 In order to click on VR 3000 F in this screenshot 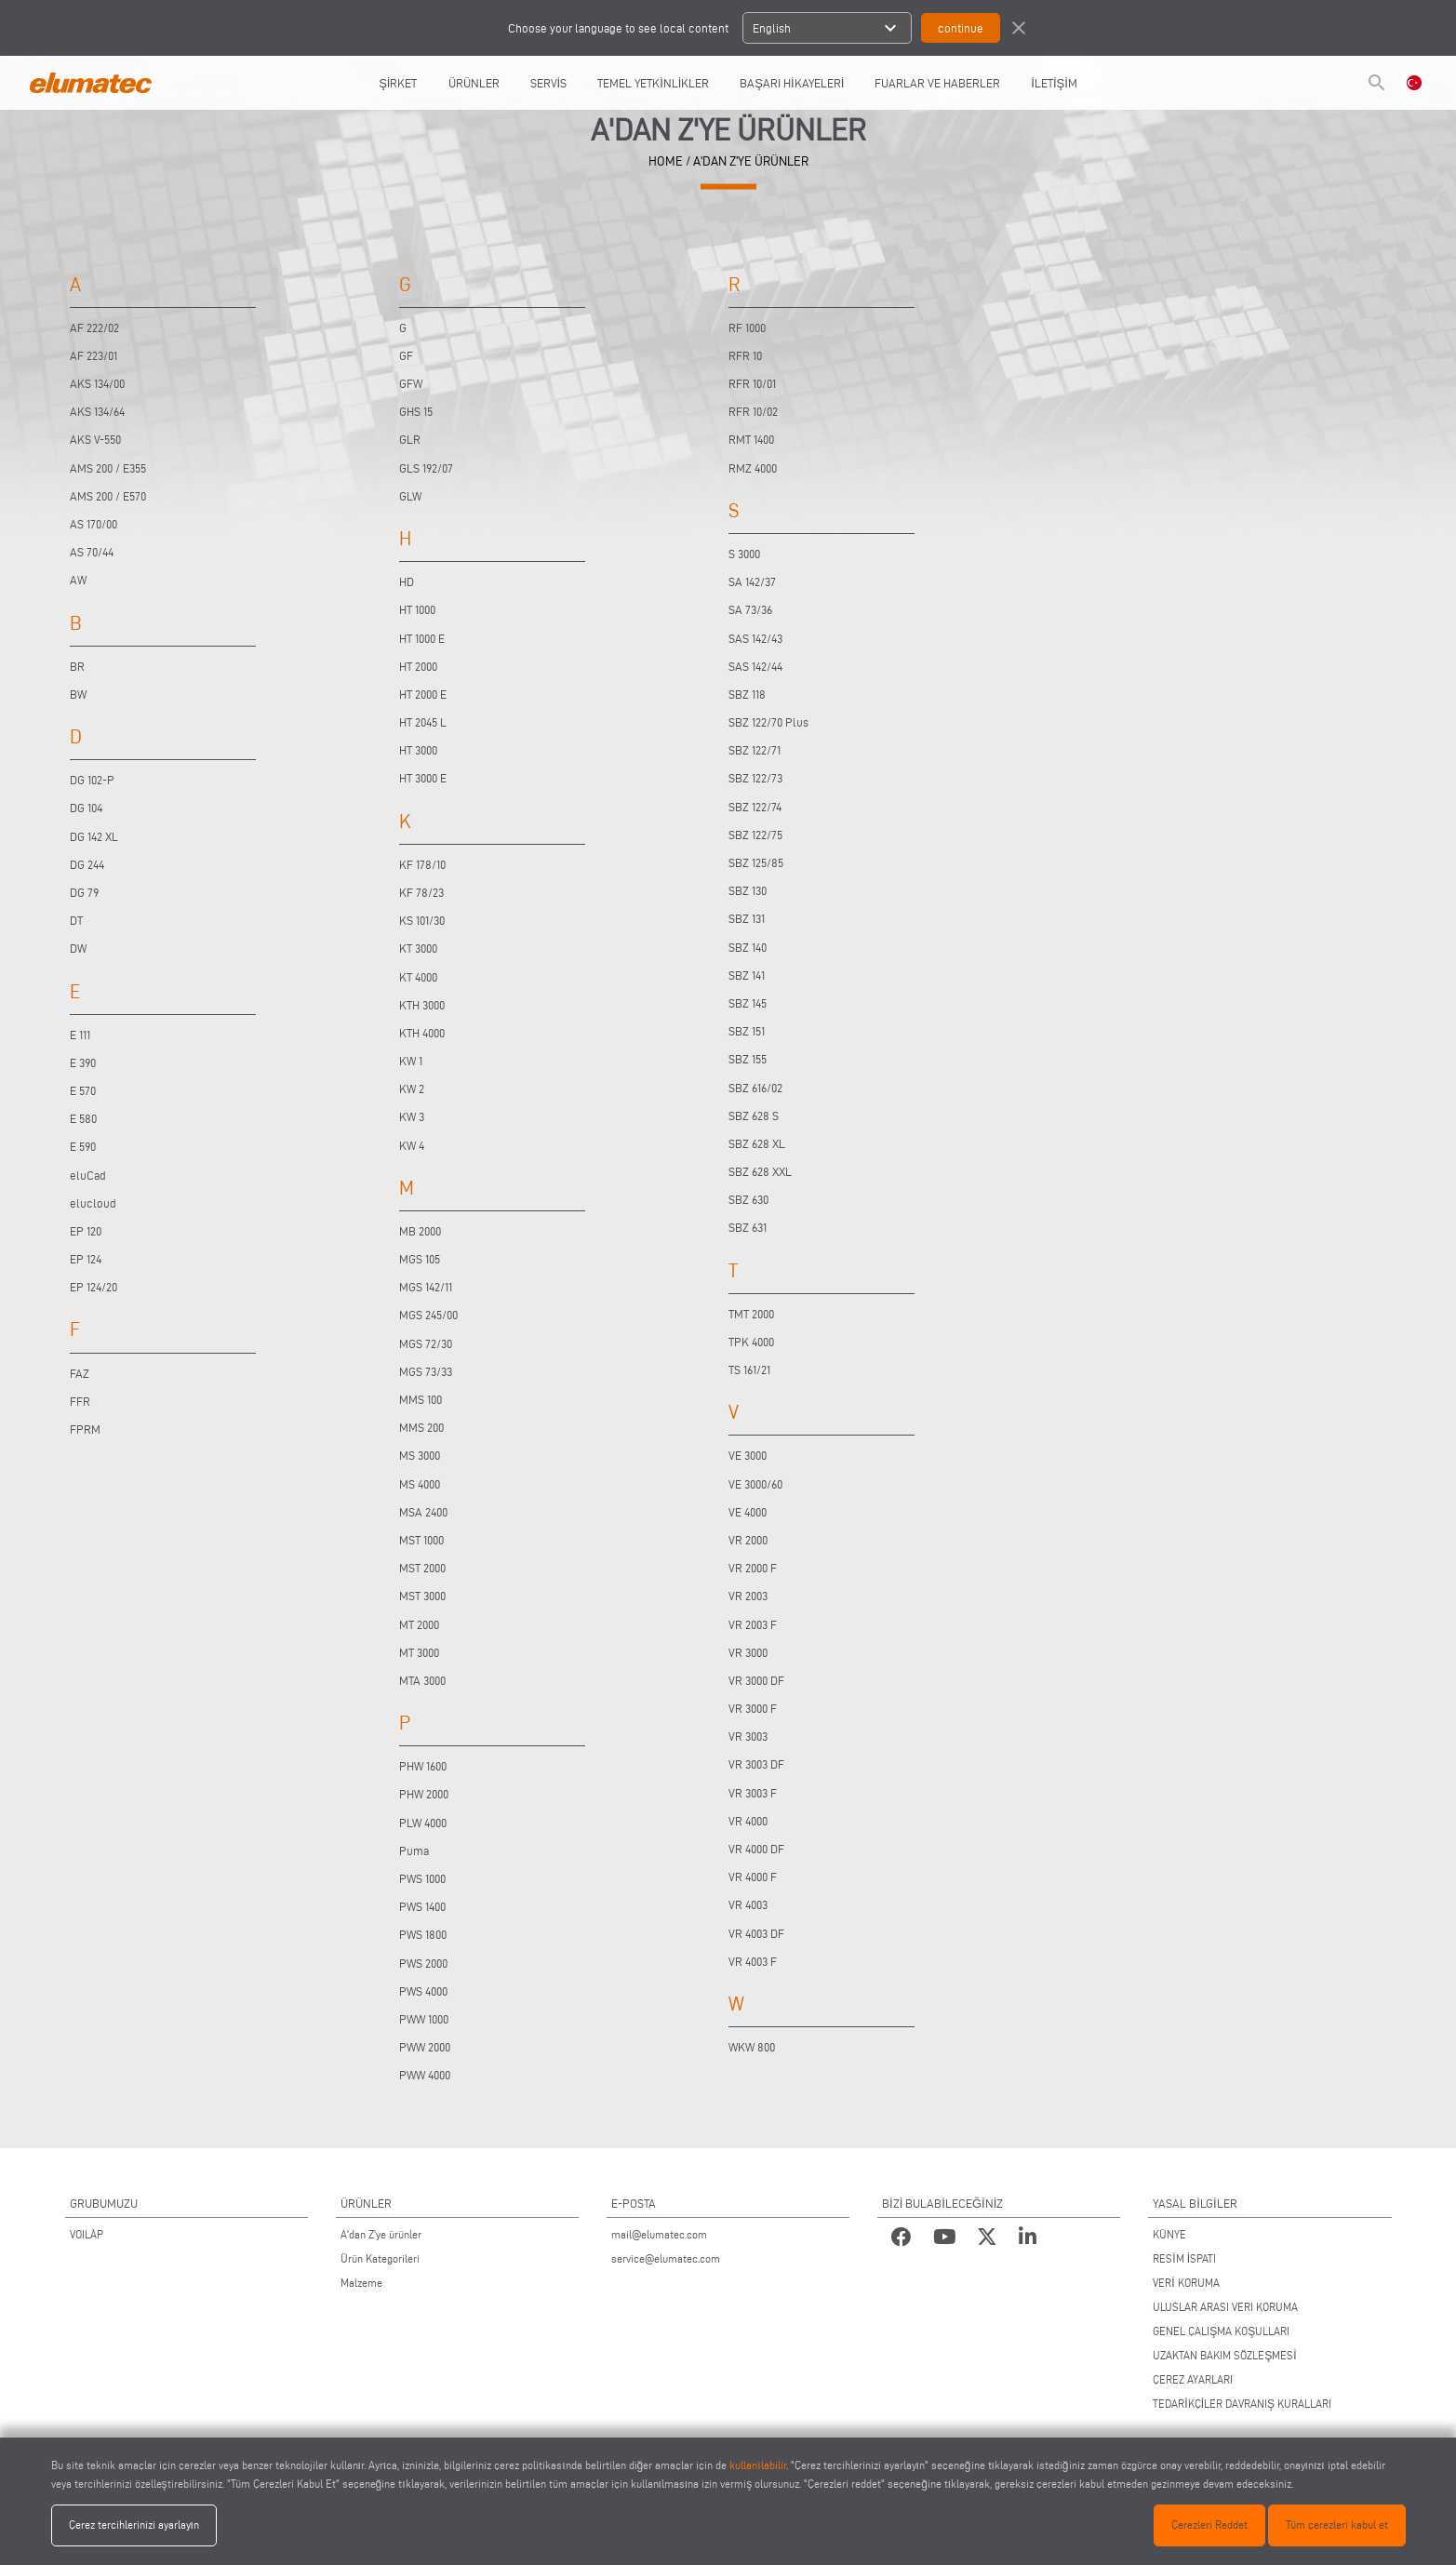, I will do `click(752, 1708)`.